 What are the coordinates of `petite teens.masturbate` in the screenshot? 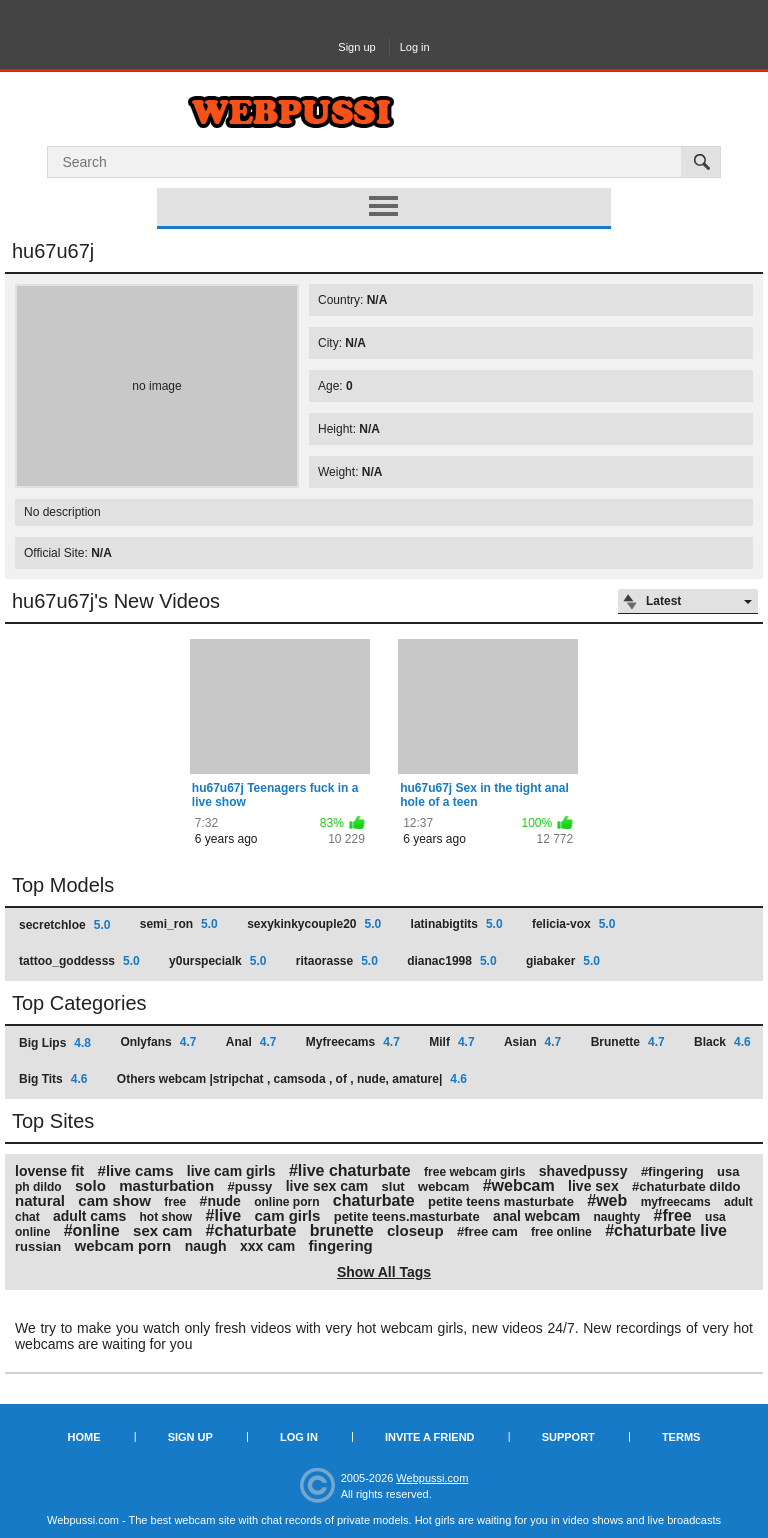 It's located at (407, 1216).